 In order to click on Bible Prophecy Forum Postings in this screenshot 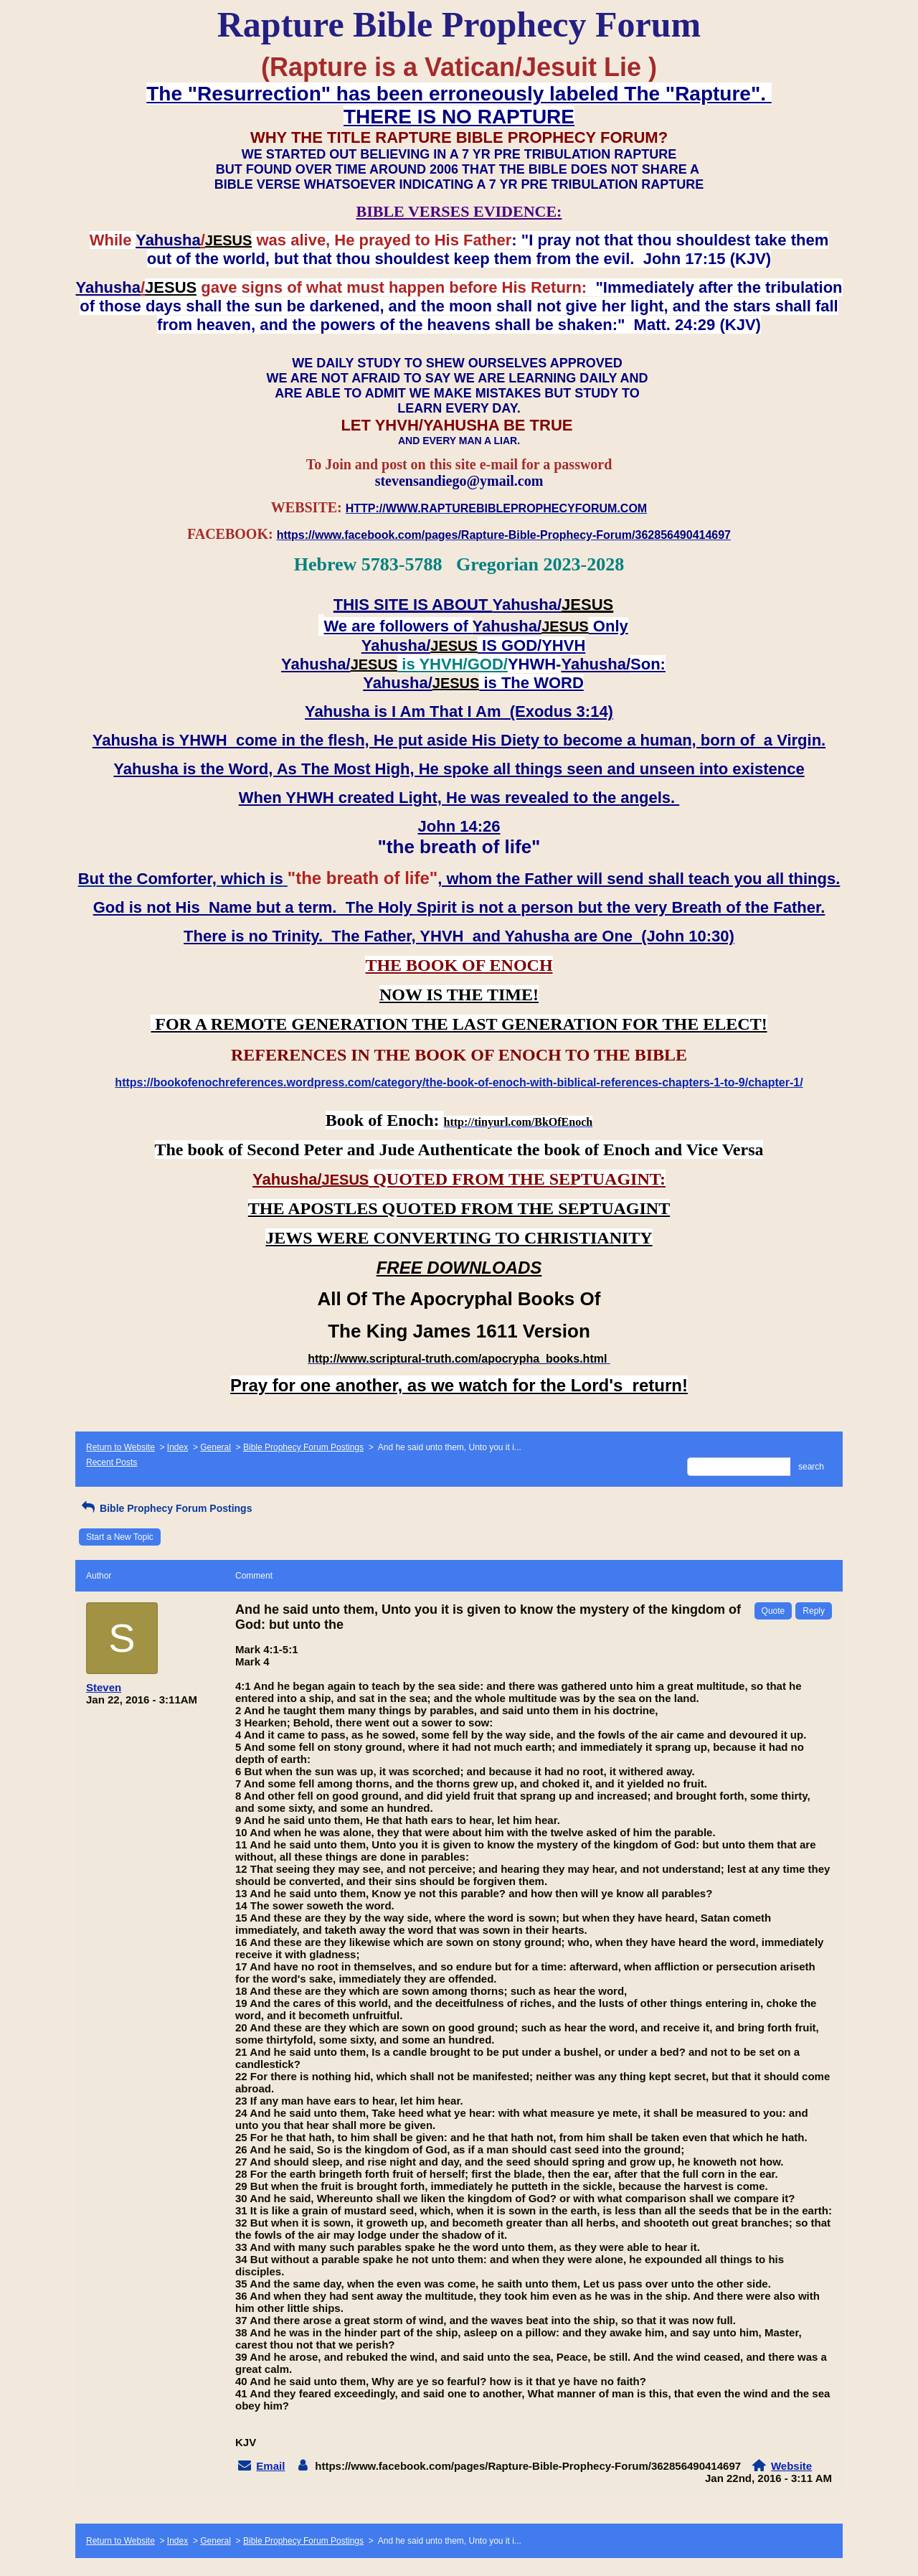, I will do `click(303, 1447)`.